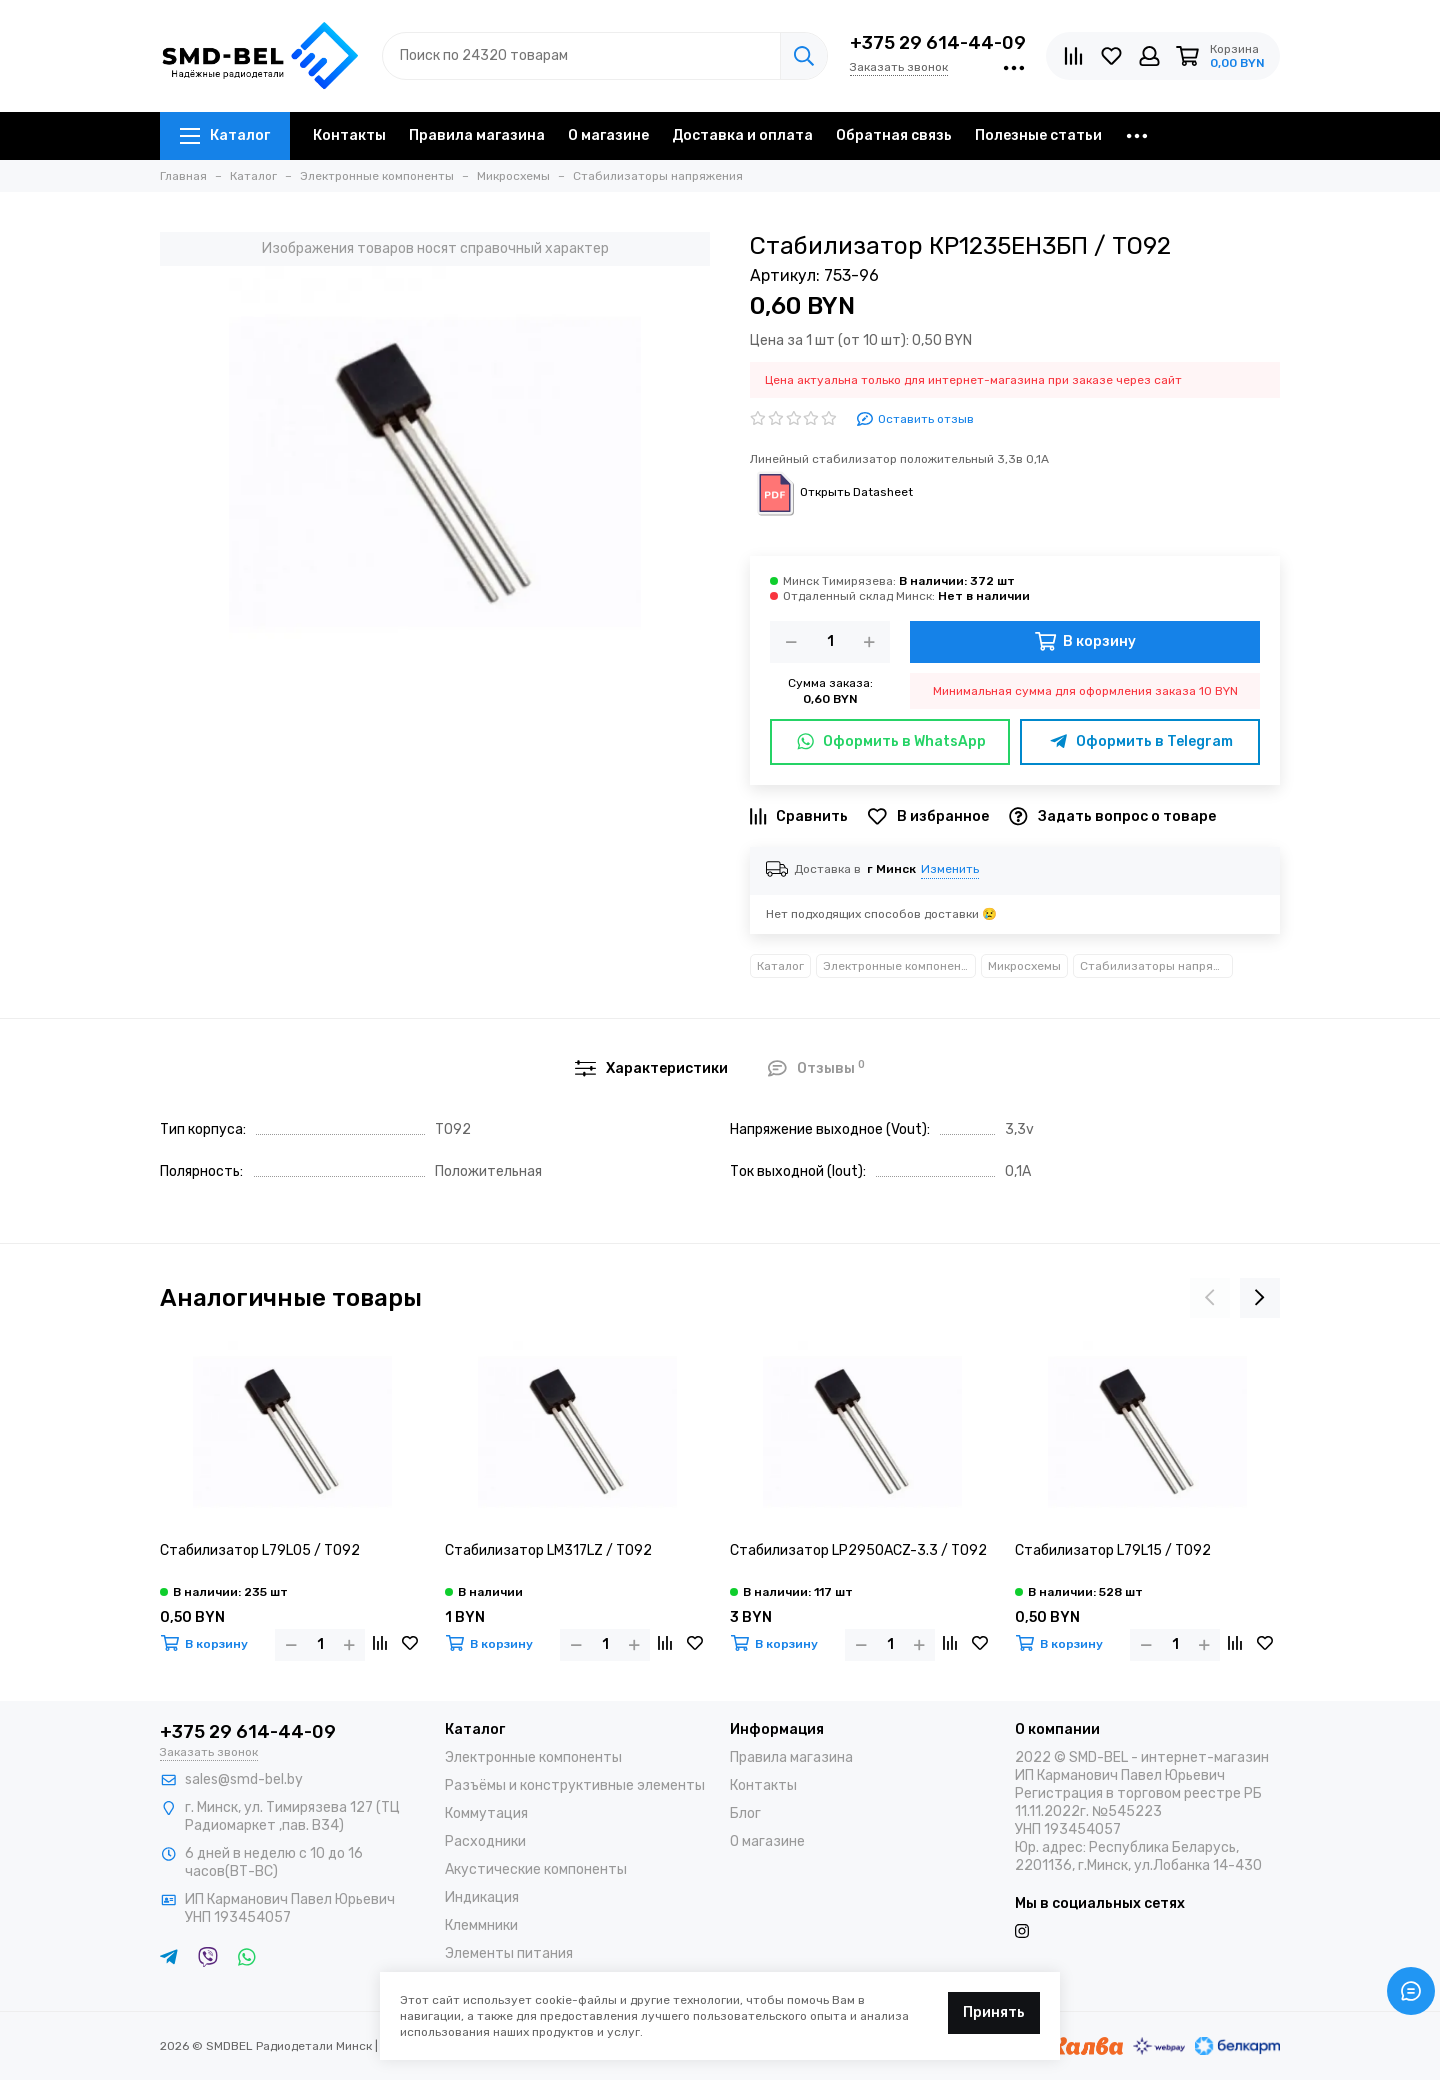  What do you see at coordinates (994, 2012) in the screenshot?
I see `Принять` at bounding box center [994, 2012].